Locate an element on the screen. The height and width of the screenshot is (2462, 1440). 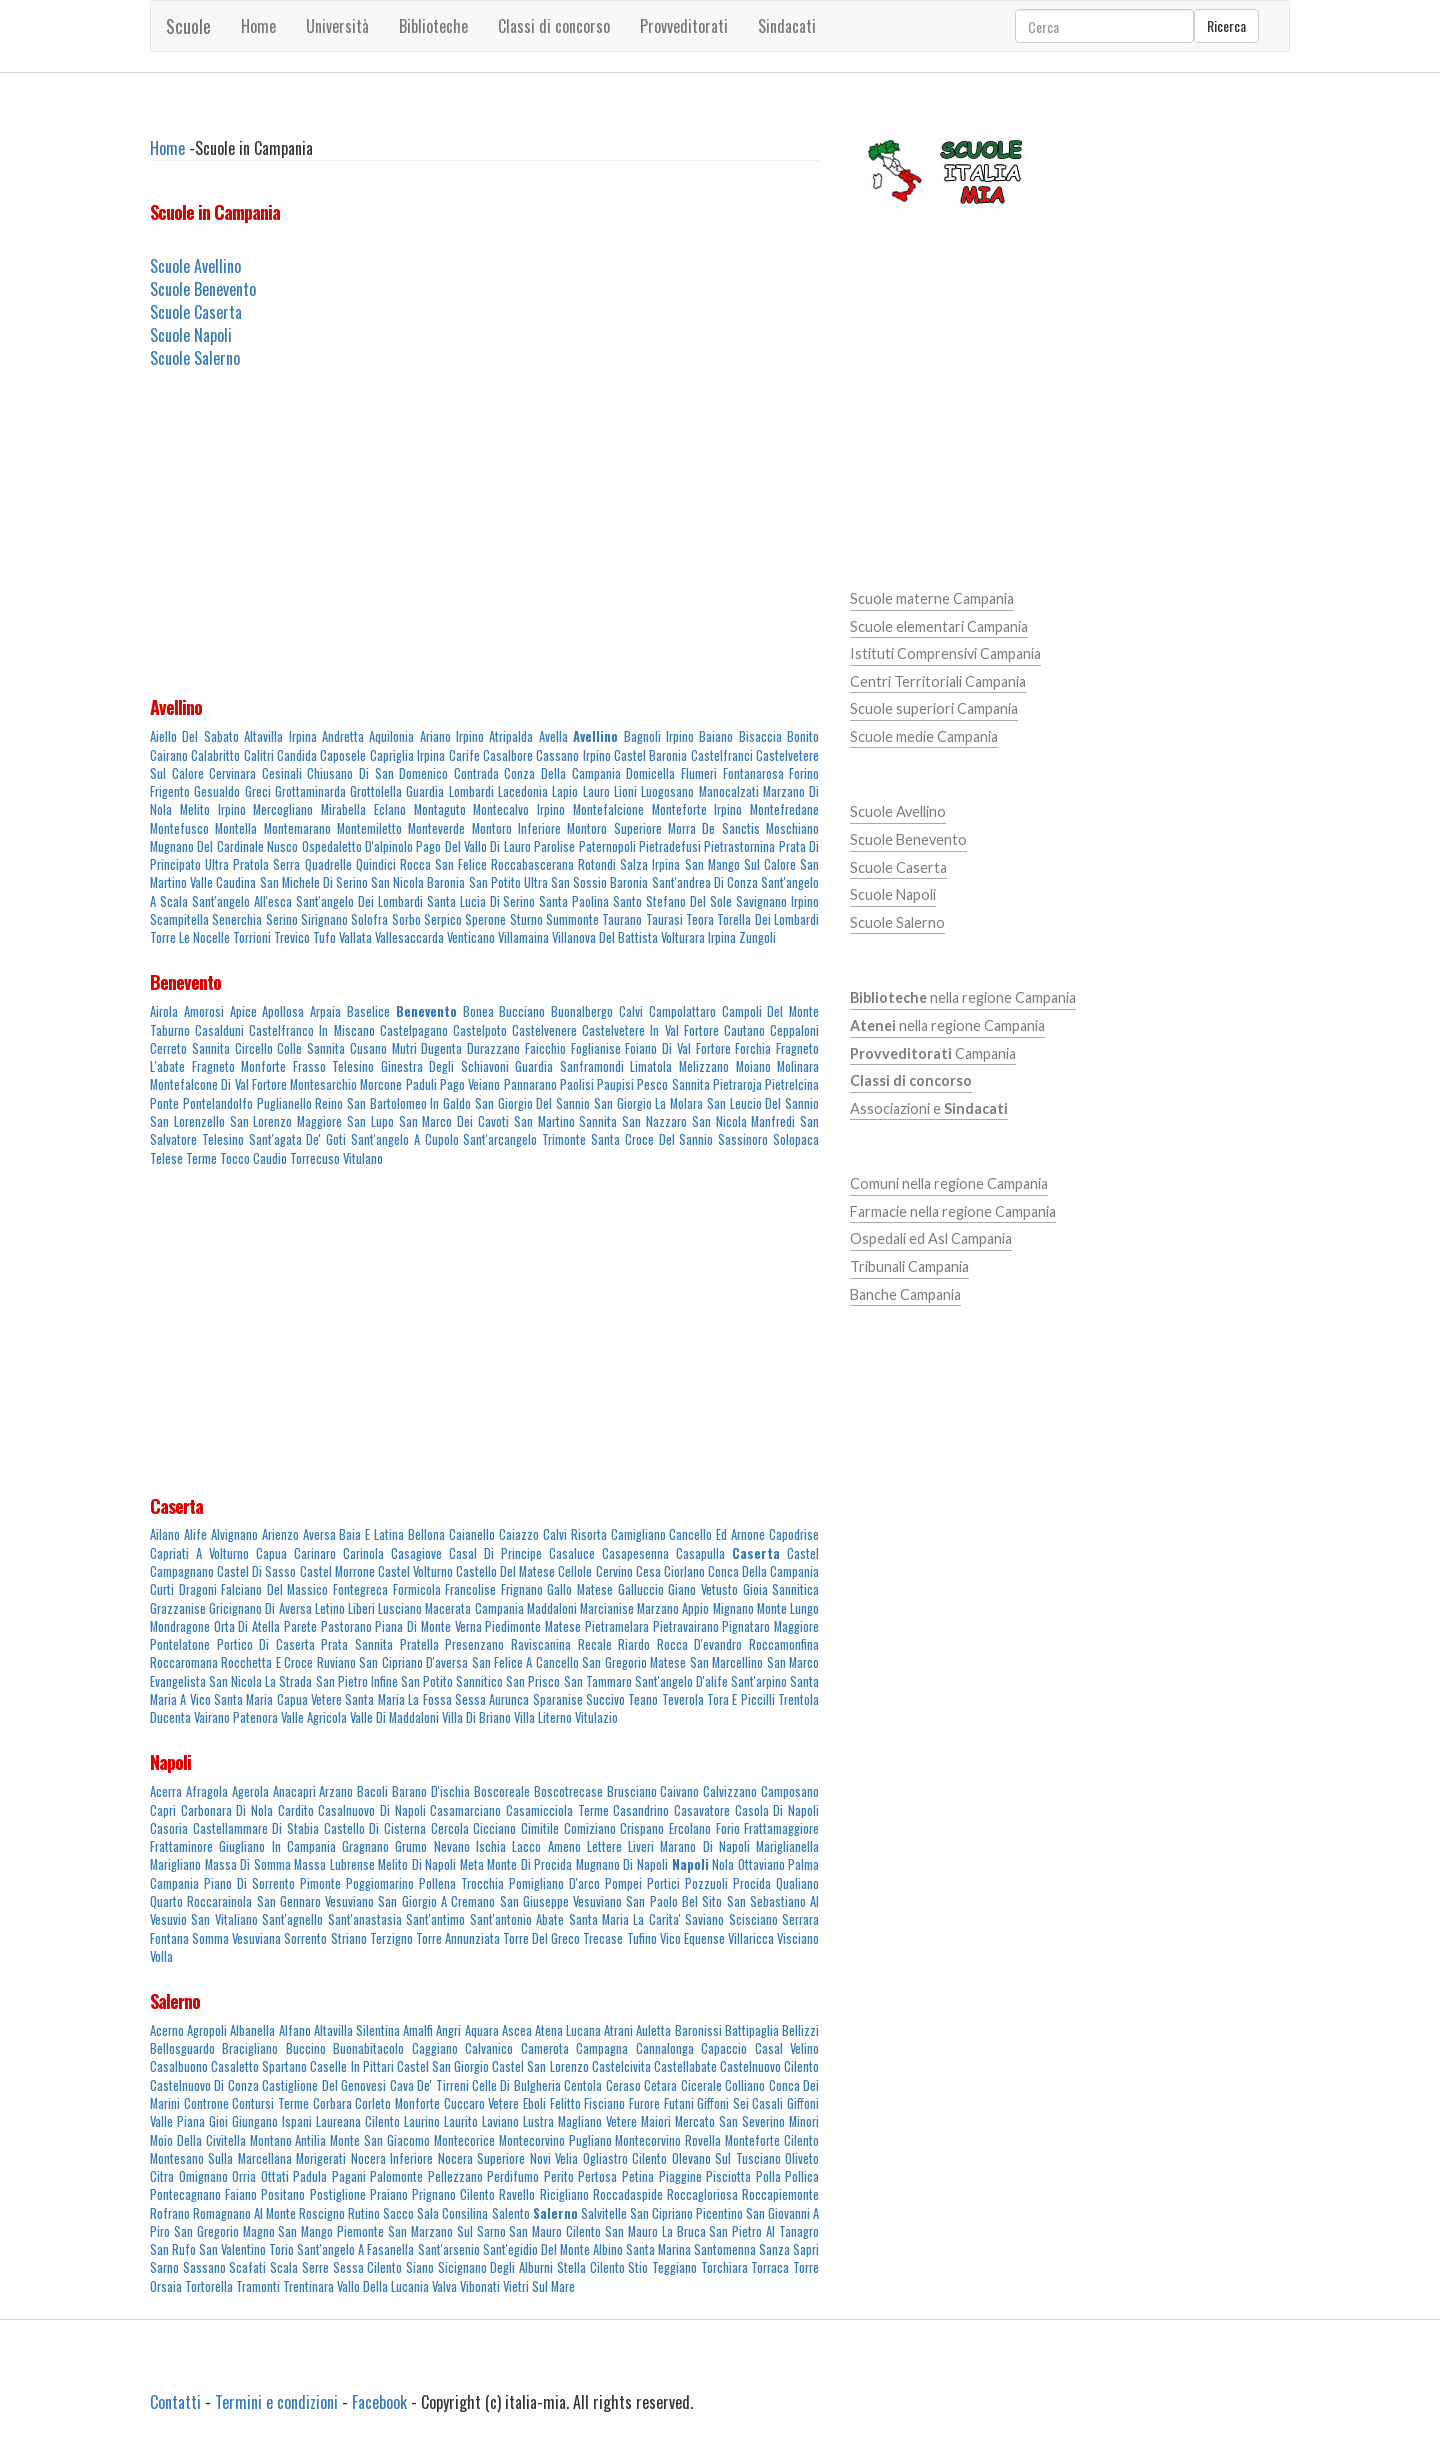
Arzano is located at coordinates (336, 1791).